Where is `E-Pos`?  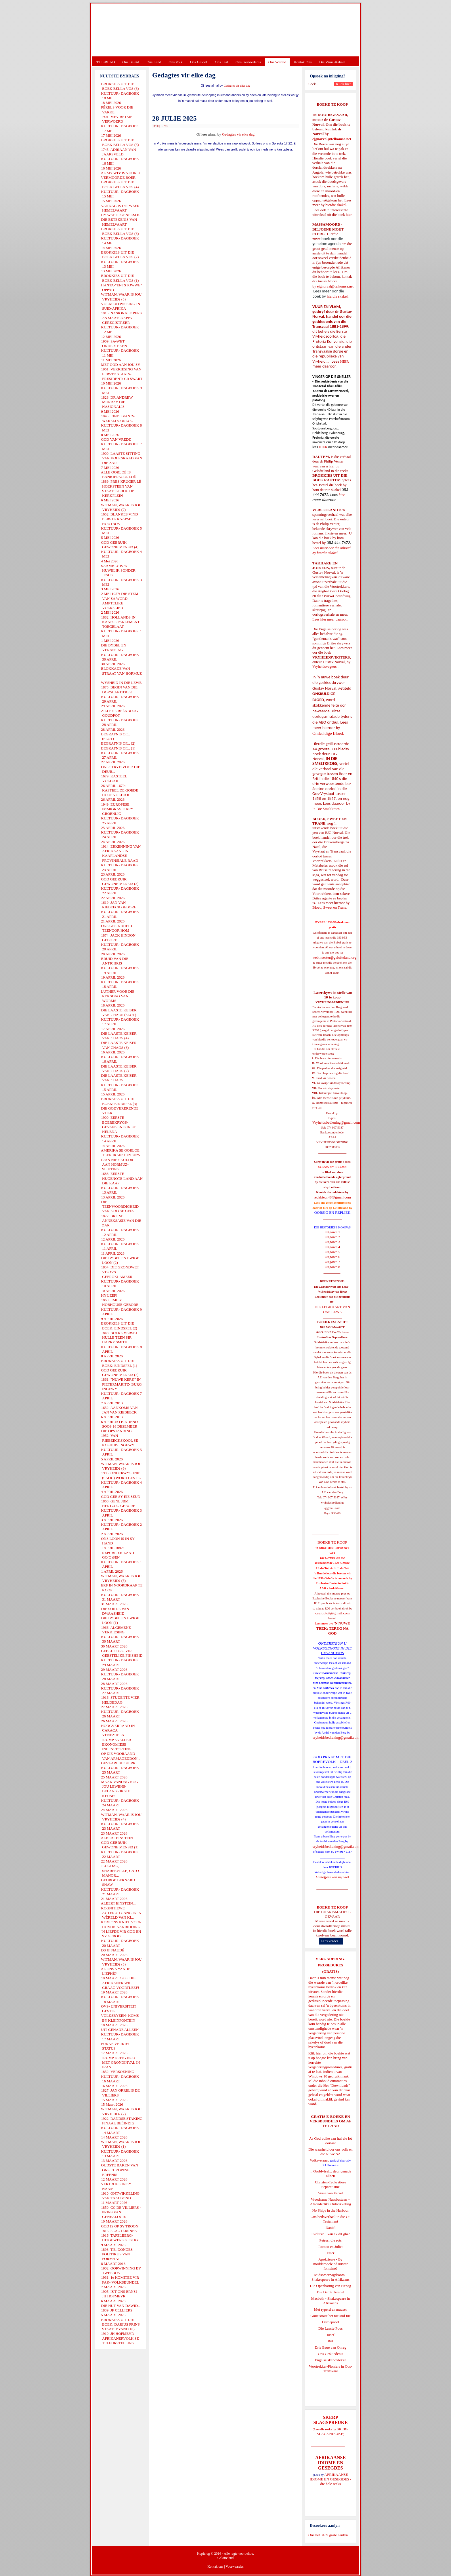
E-Pos is located at coordinates (164, 126).